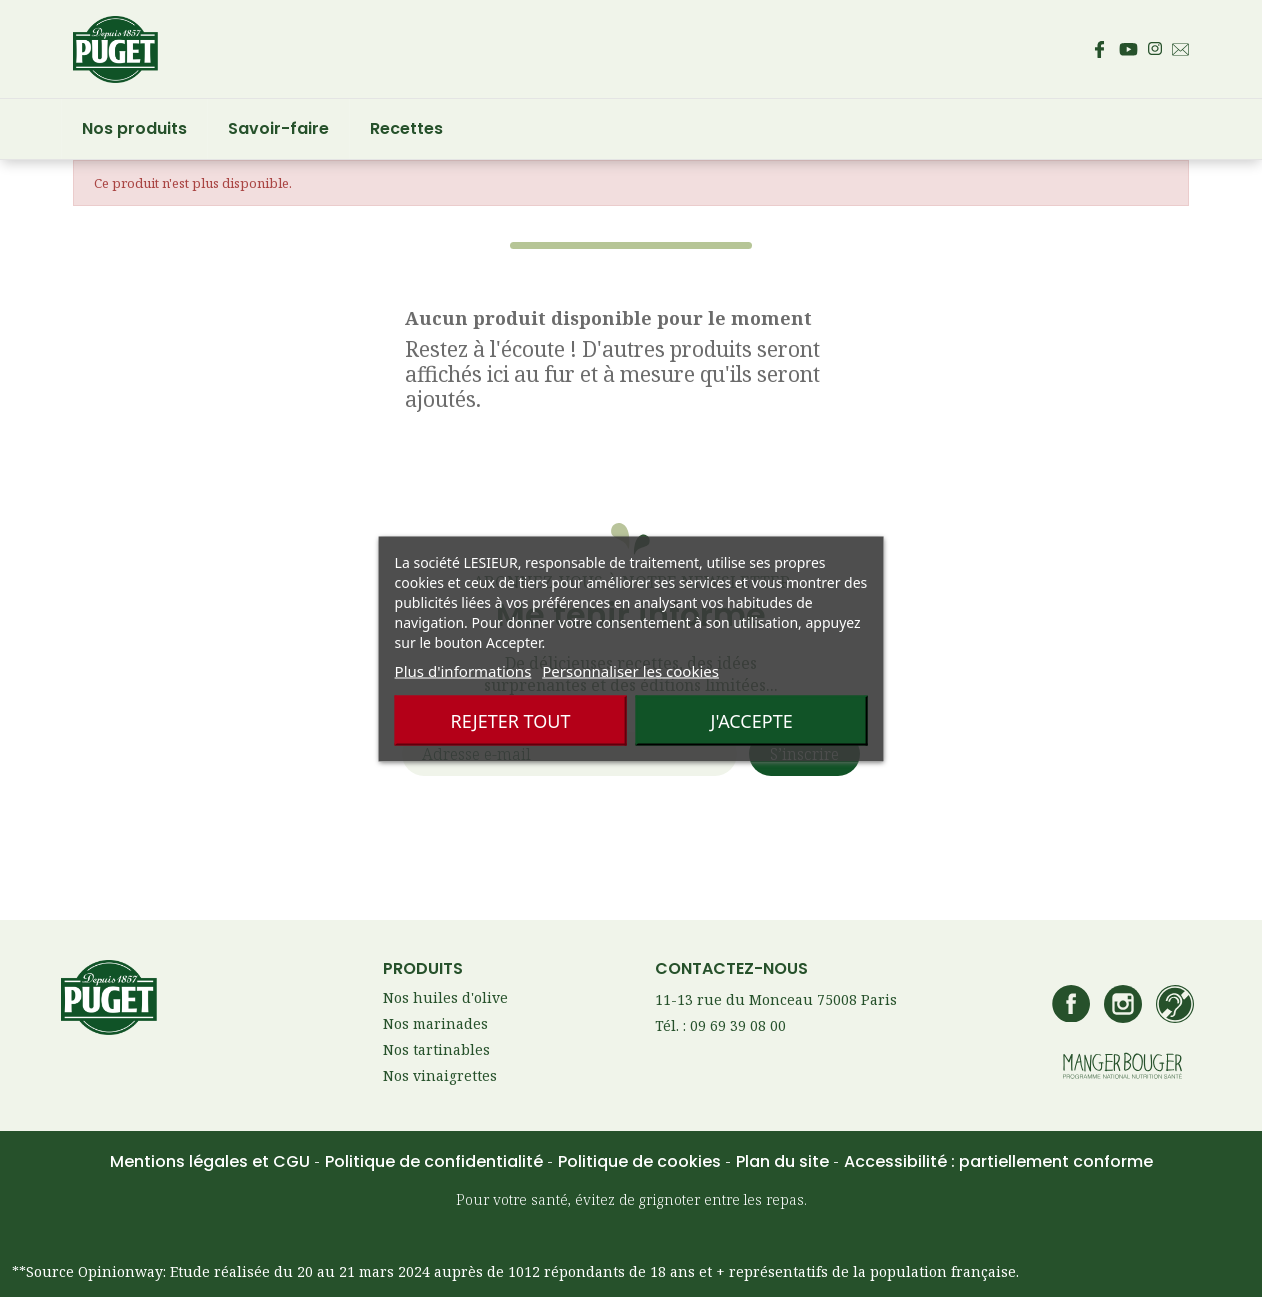 This screenshot has height=1297, width=1262. I want to click on [Accédez au site manger bouger – s’ouvre dans un nouvel onglet], so click(1122, 1067).